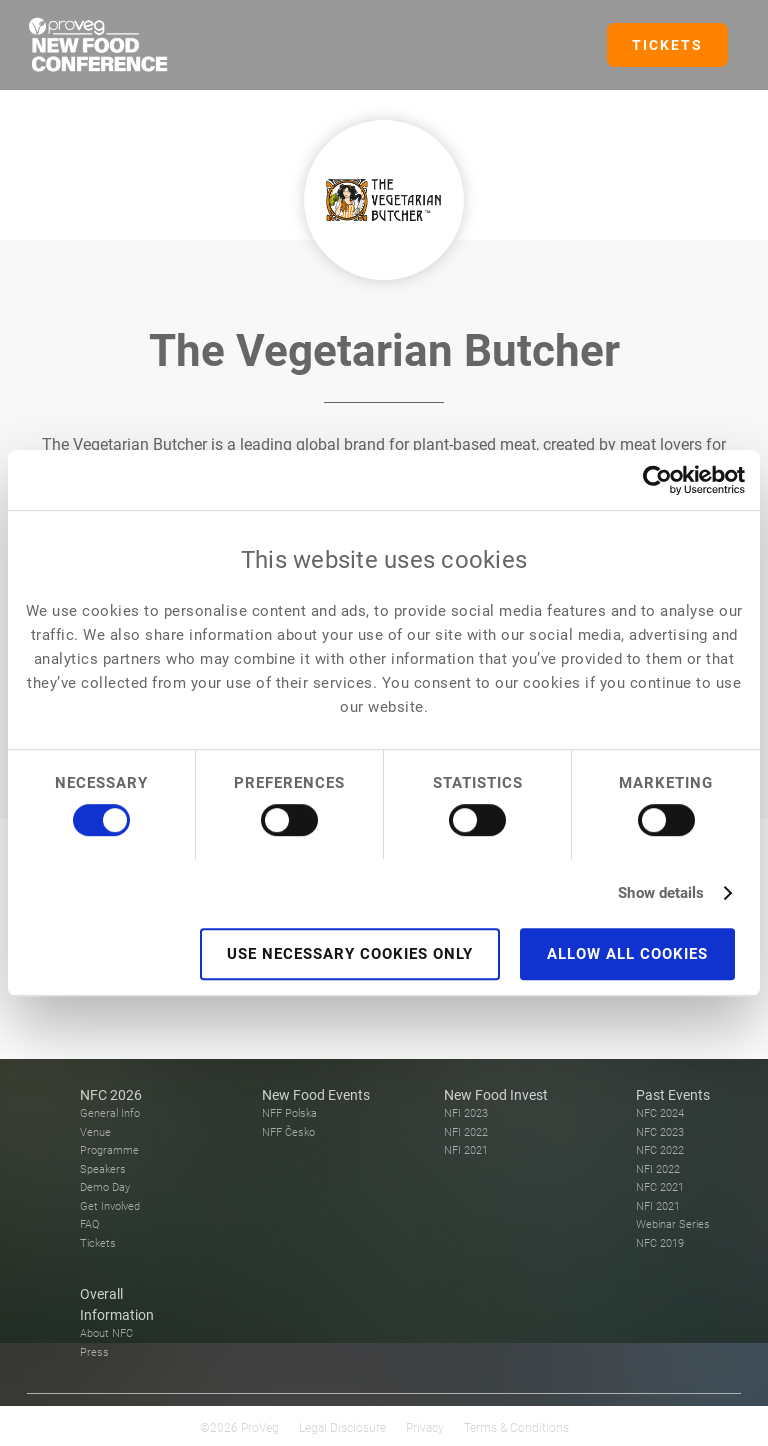  I want to click on TICKETS, so click(667, 45).